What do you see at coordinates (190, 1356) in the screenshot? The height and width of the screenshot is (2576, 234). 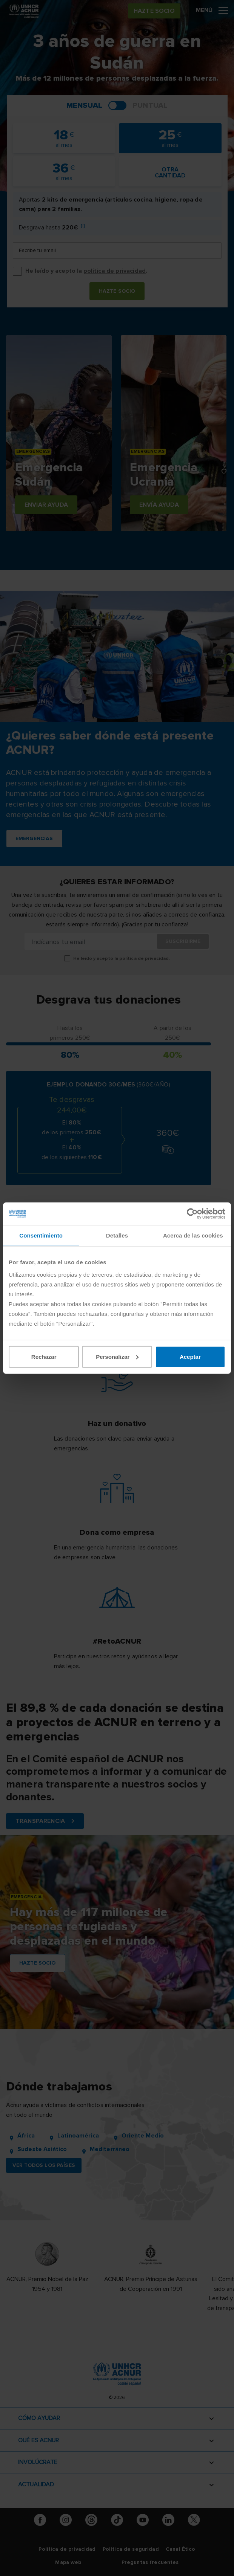 I see `Aceptar` at bounding box center [190, 1356].